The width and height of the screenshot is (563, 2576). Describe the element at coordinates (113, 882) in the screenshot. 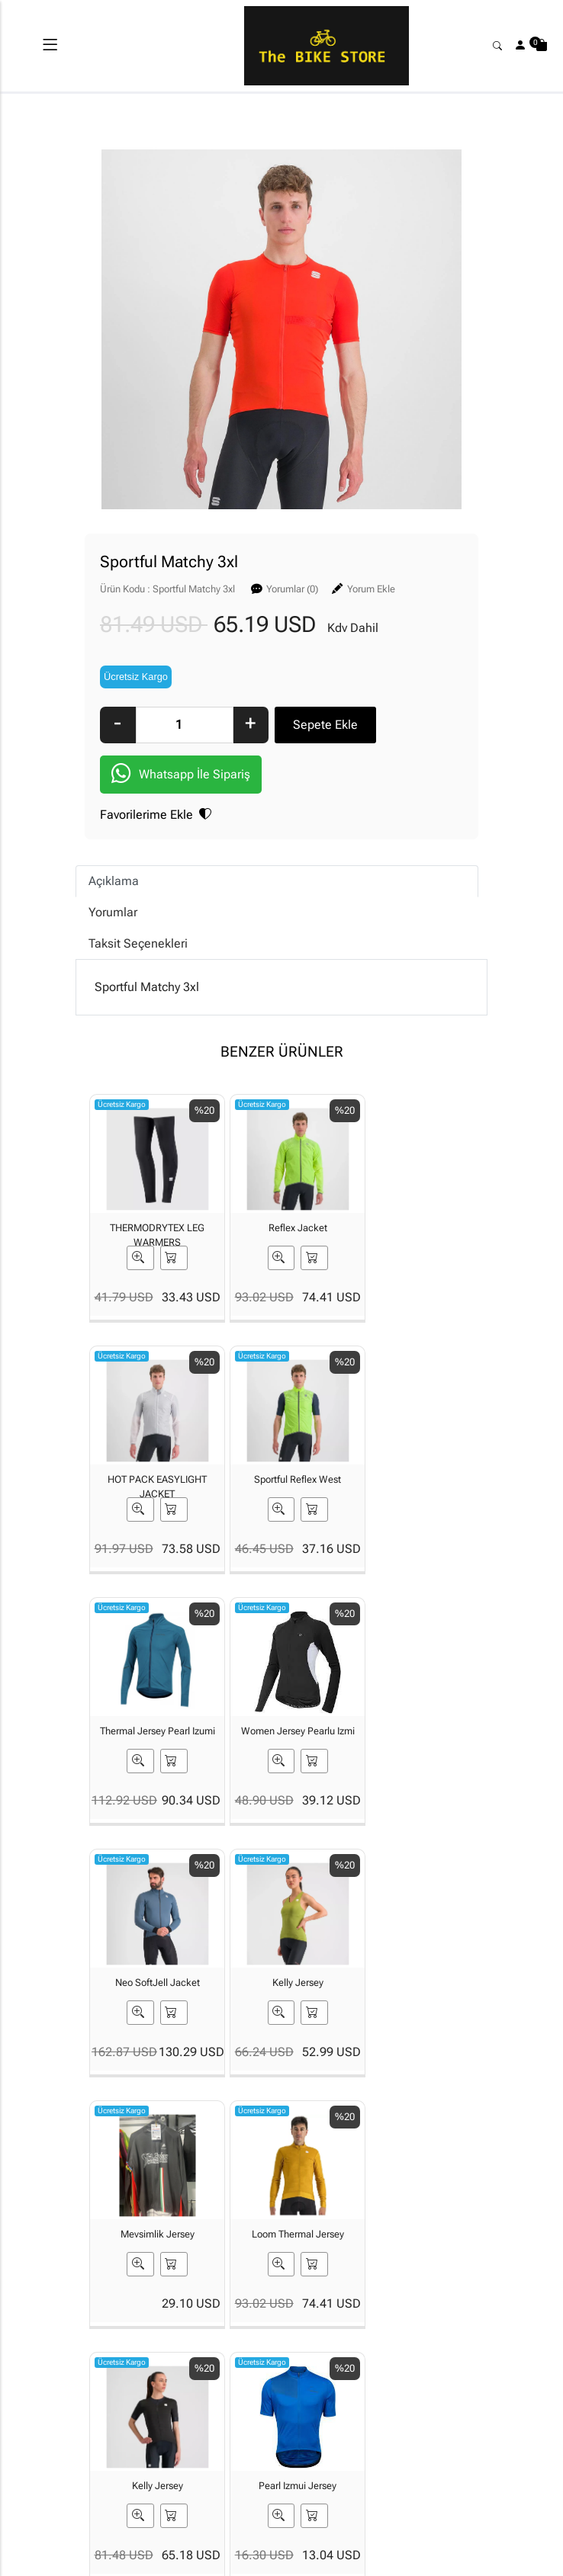

I see `Açıklama [tab]` at that location.